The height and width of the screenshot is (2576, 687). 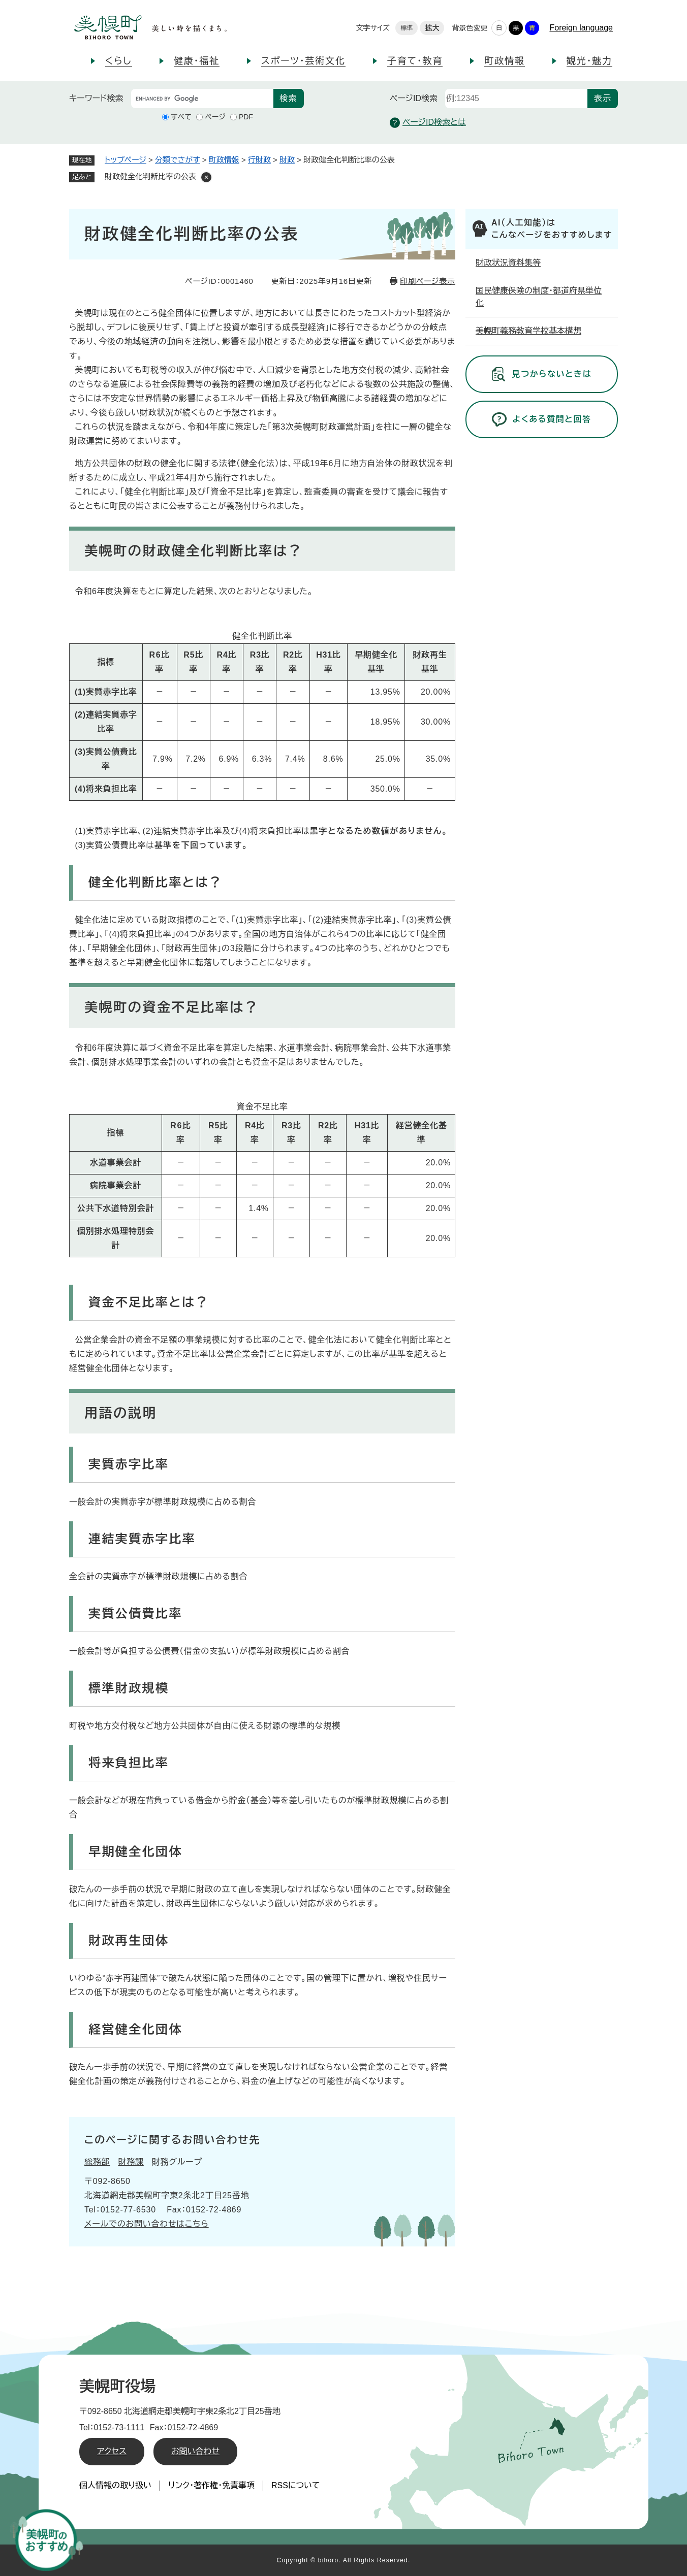 I want to click on 個人情報の取り扱い, so click(x=115, y=2485).